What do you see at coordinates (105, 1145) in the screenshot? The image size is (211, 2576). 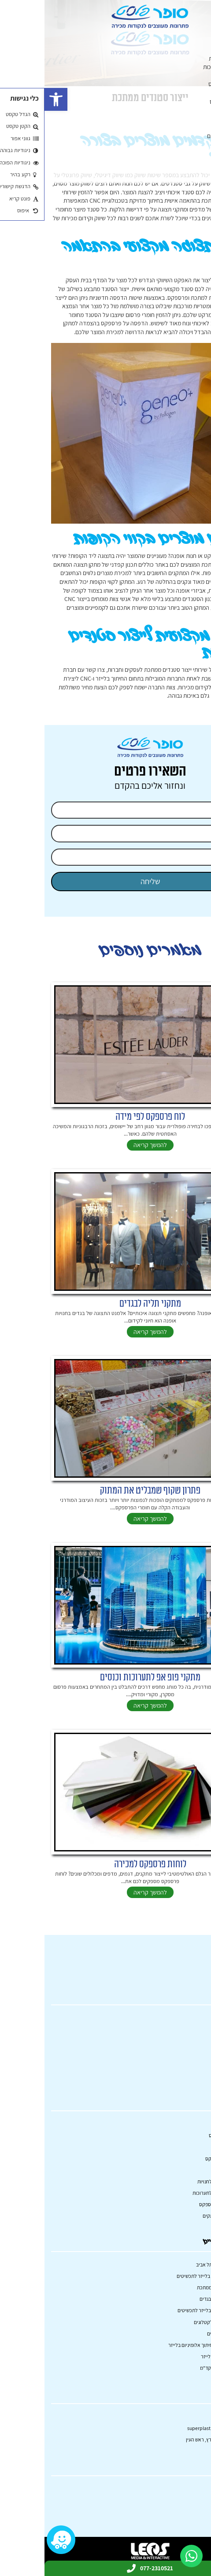 I see `להמשך קריאה` at bounding box center [105, 1145].